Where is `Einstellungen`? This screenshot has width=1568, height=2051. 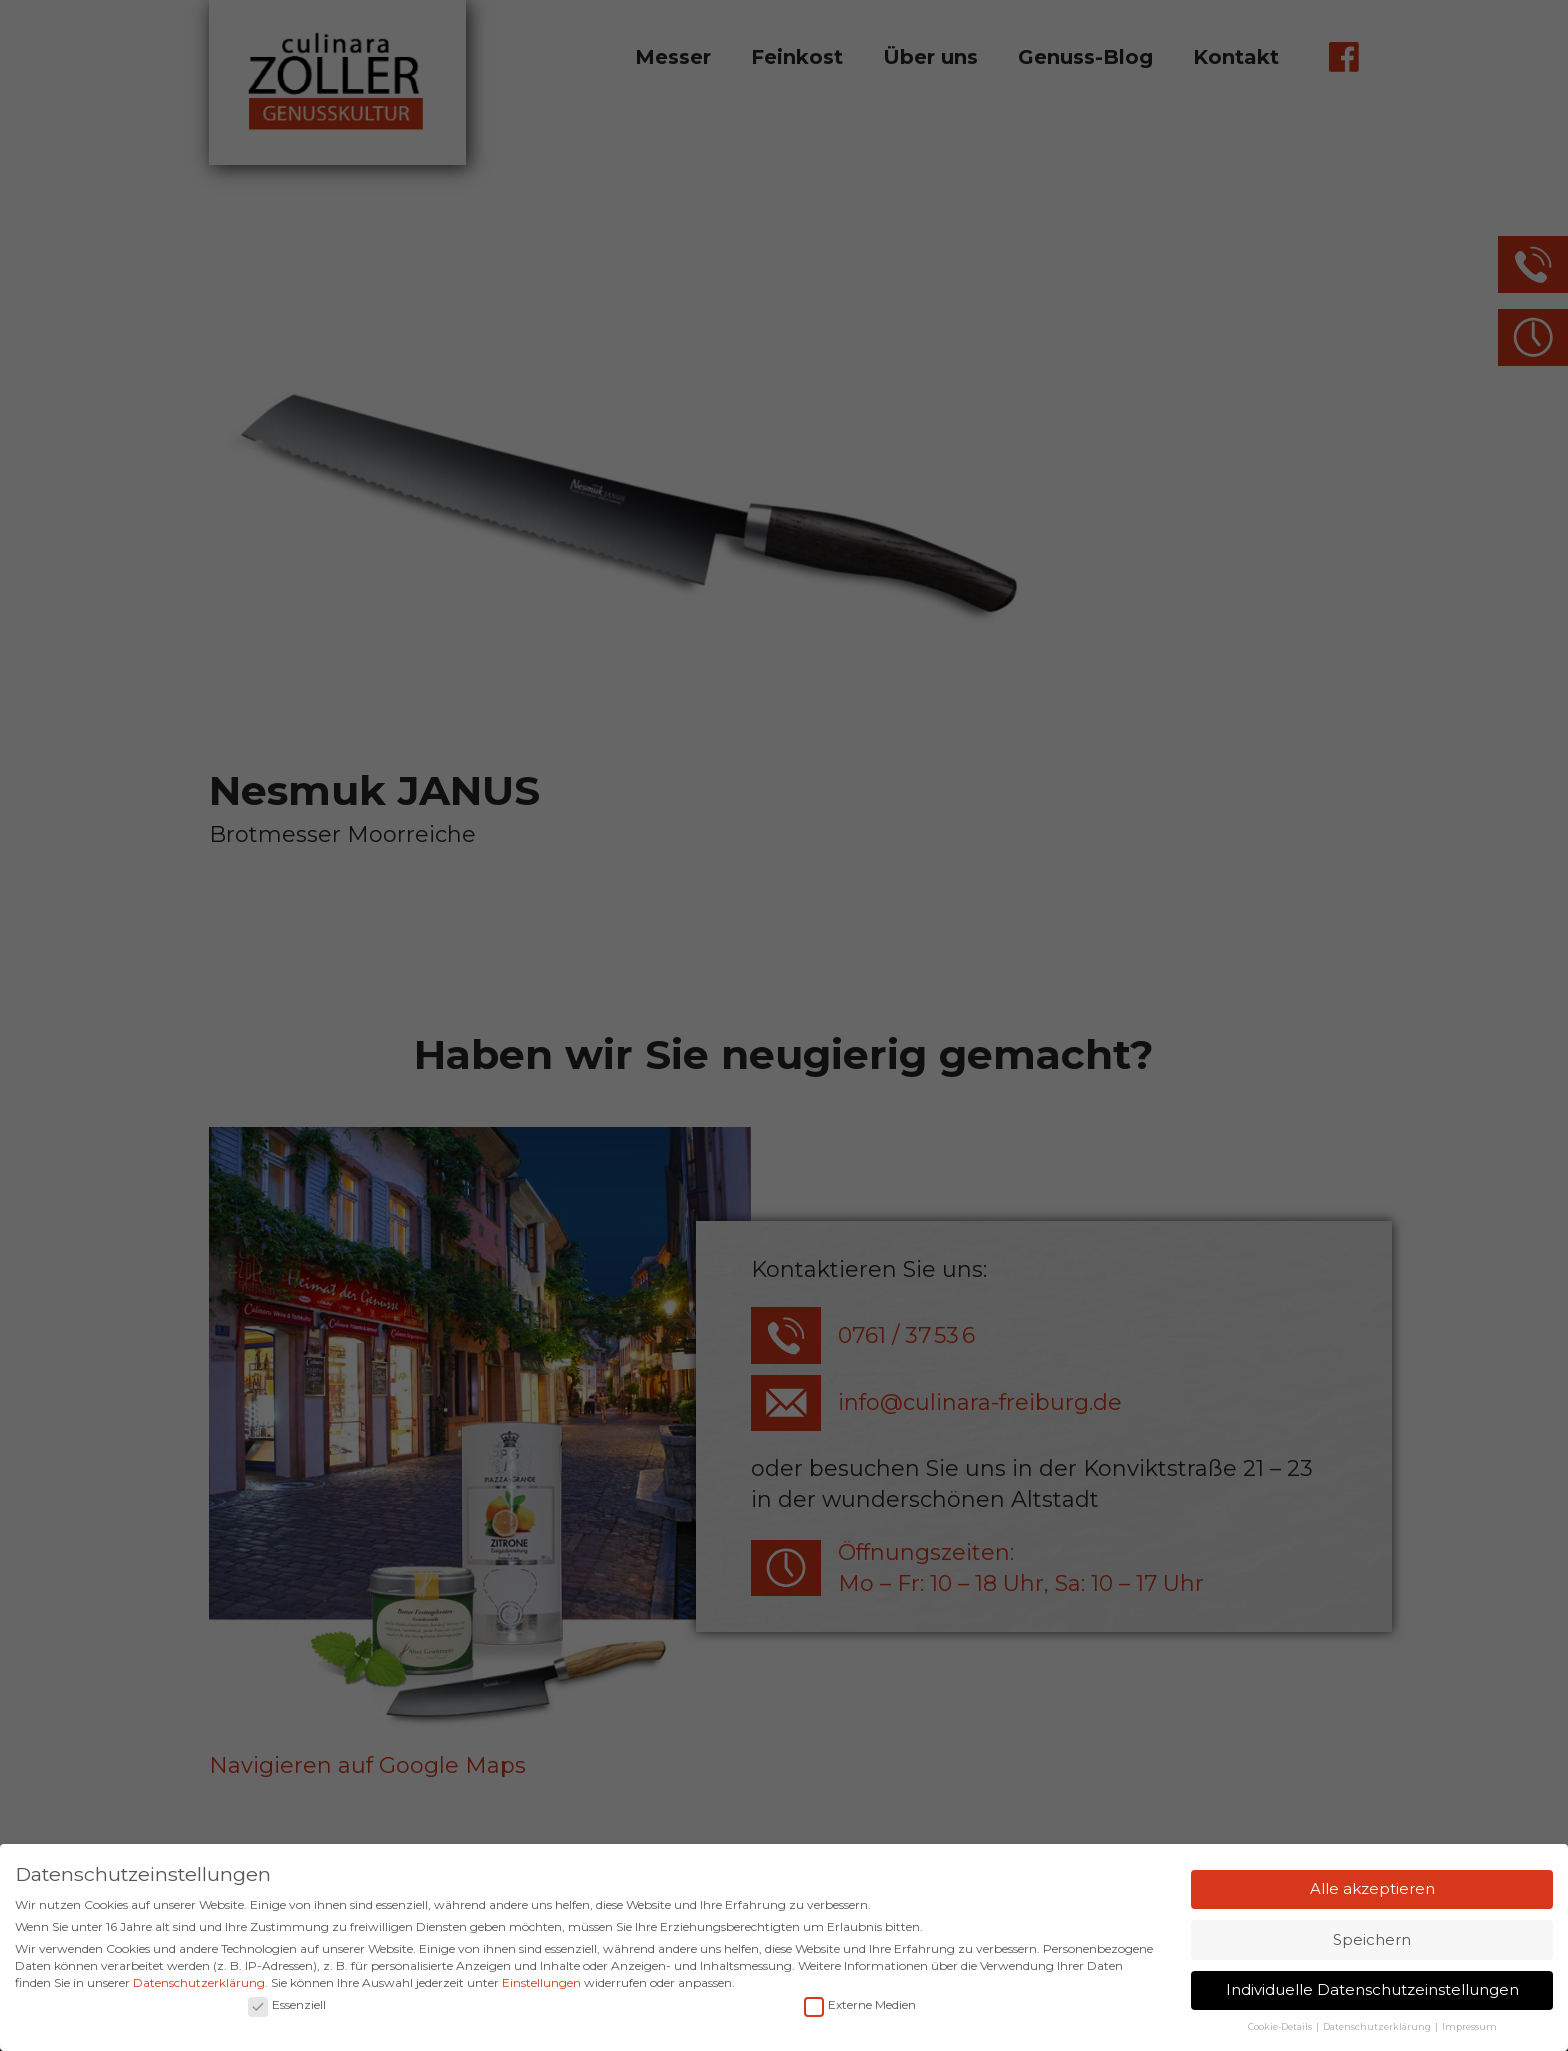
Einstellungen is located at coordinates (541, 1985).